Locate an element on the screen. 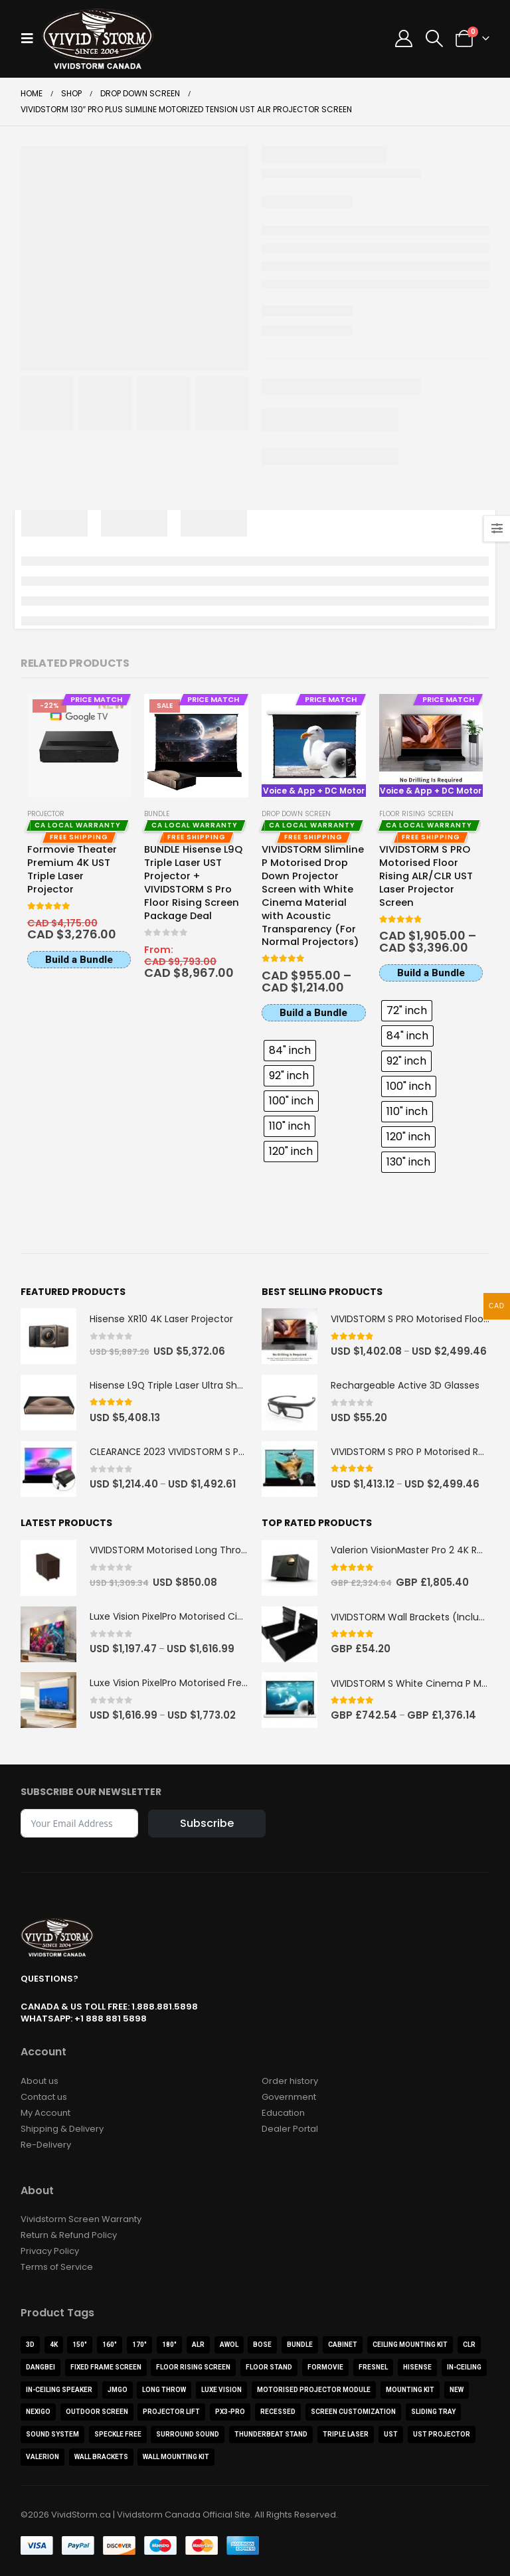 This screenshot has width=510, height=2576. Floor Rising Screen [Floor Rising Screen (8 products)] is located at coordinates (193, 2367).